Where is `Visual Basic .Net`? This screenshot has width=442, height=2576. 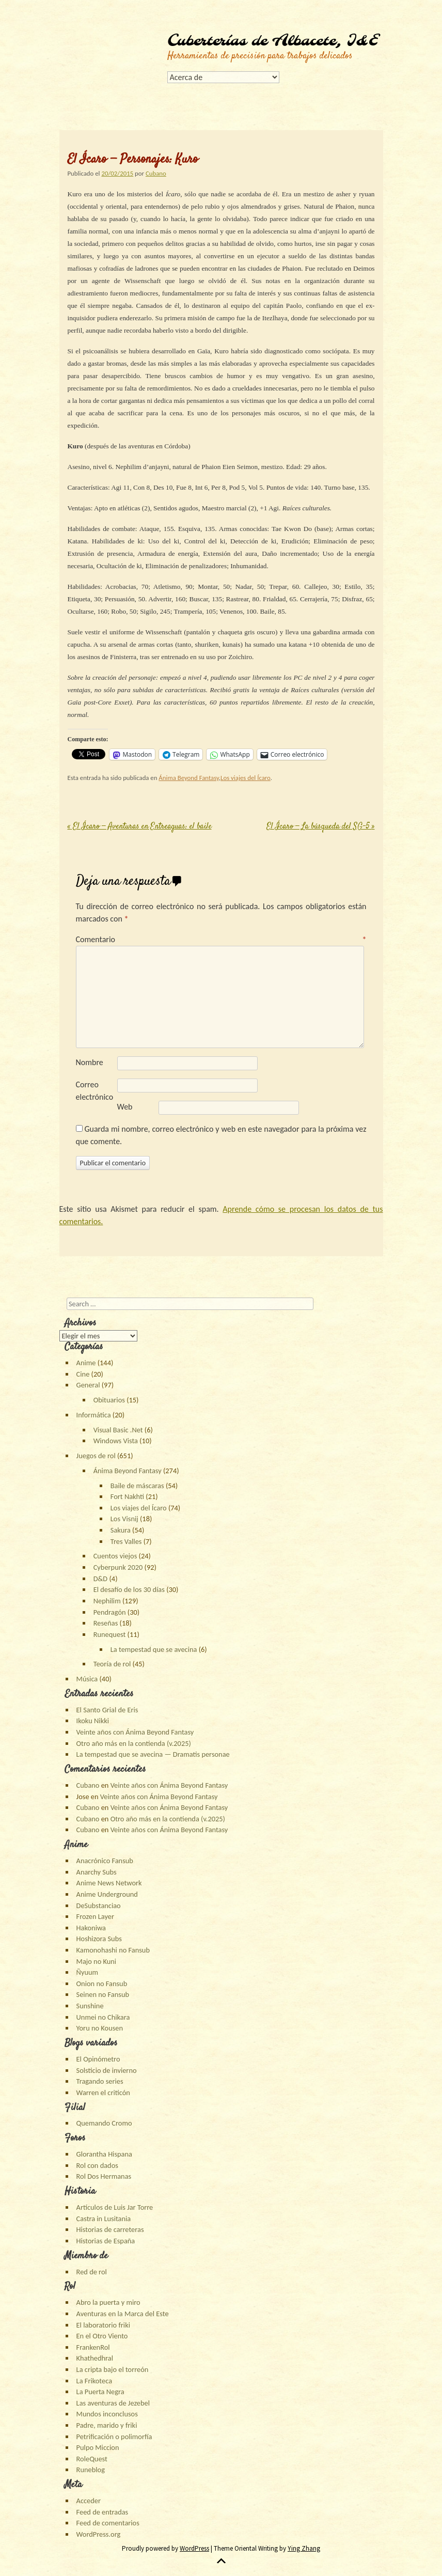 Visual Basic .Net is located at coordinates (118, 1429).